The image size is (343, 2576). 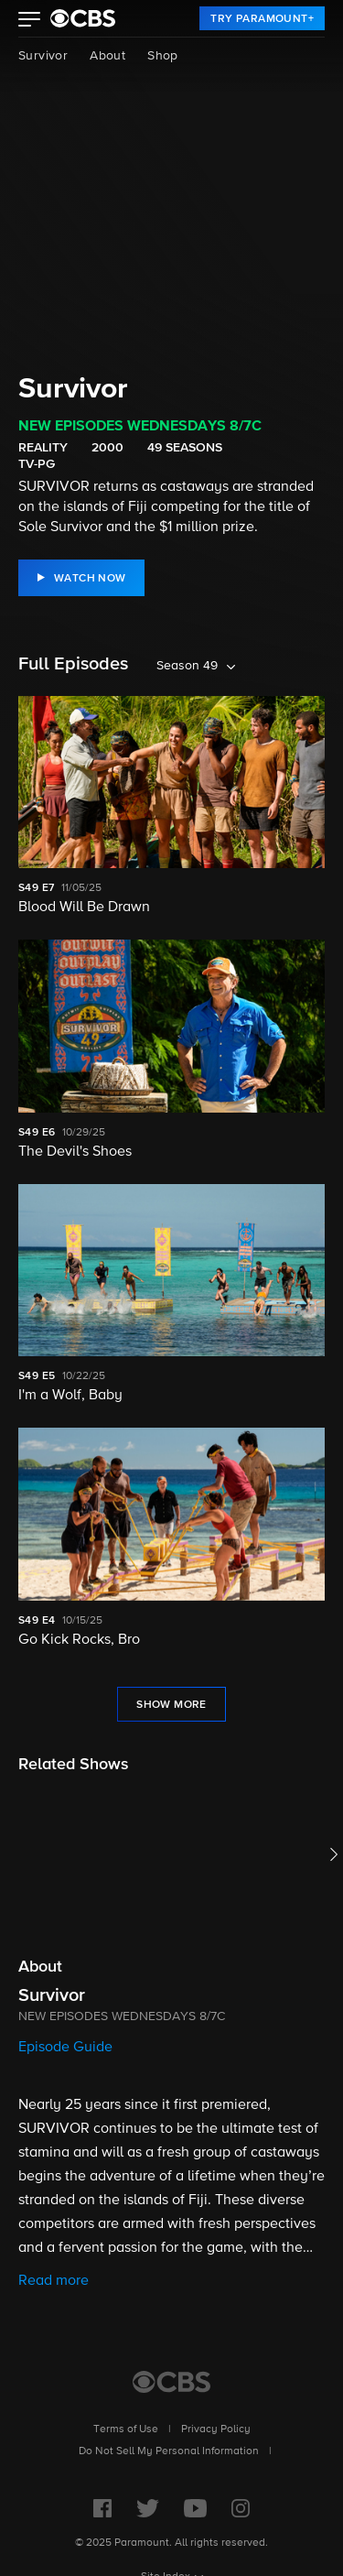 What do you see at coordinates (162, 55) in the screenshot?
I see `Shop` at bounding box center [162, 55].